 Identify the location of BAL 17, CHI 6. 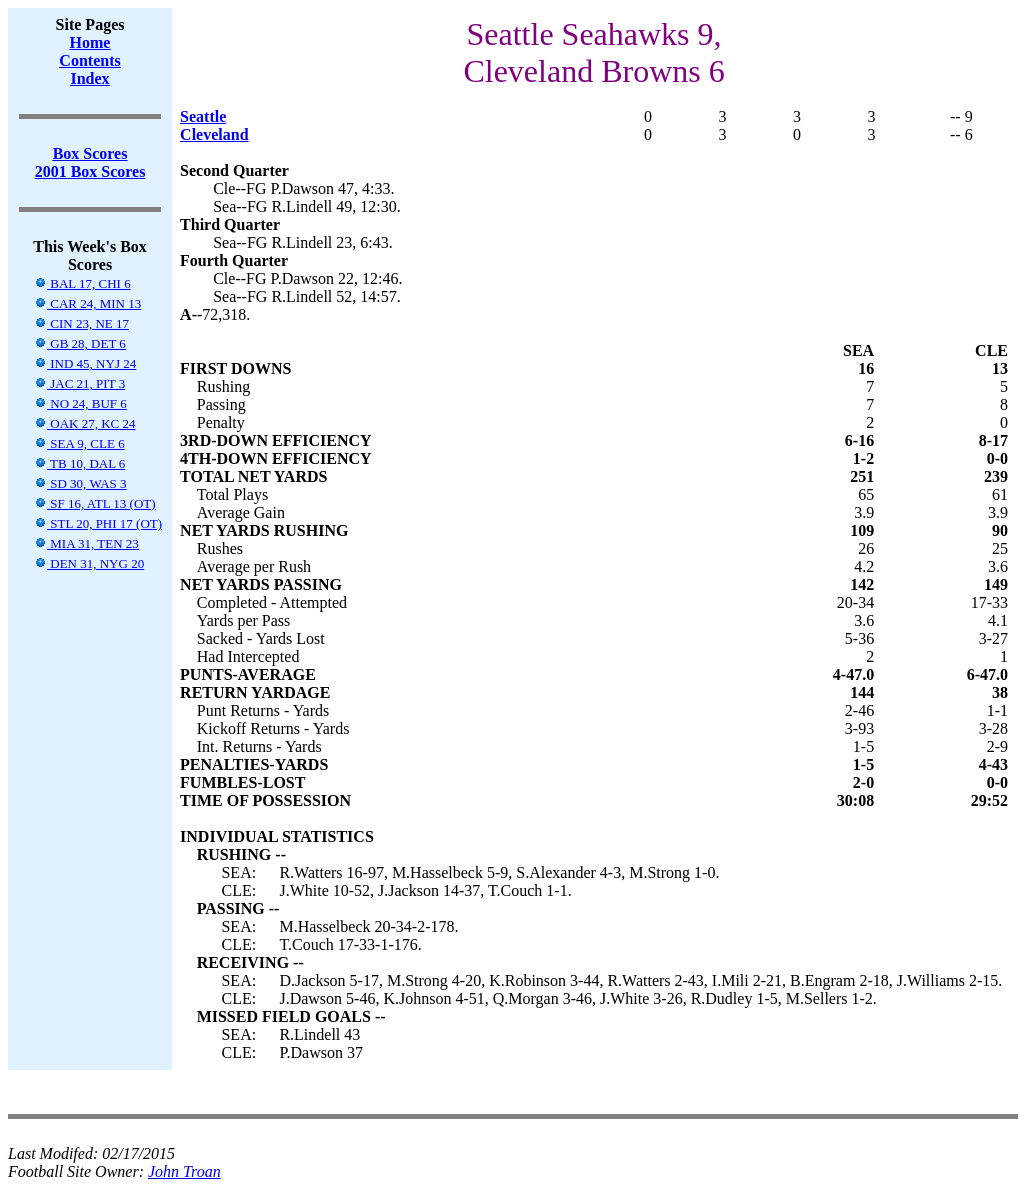
(82, 283).